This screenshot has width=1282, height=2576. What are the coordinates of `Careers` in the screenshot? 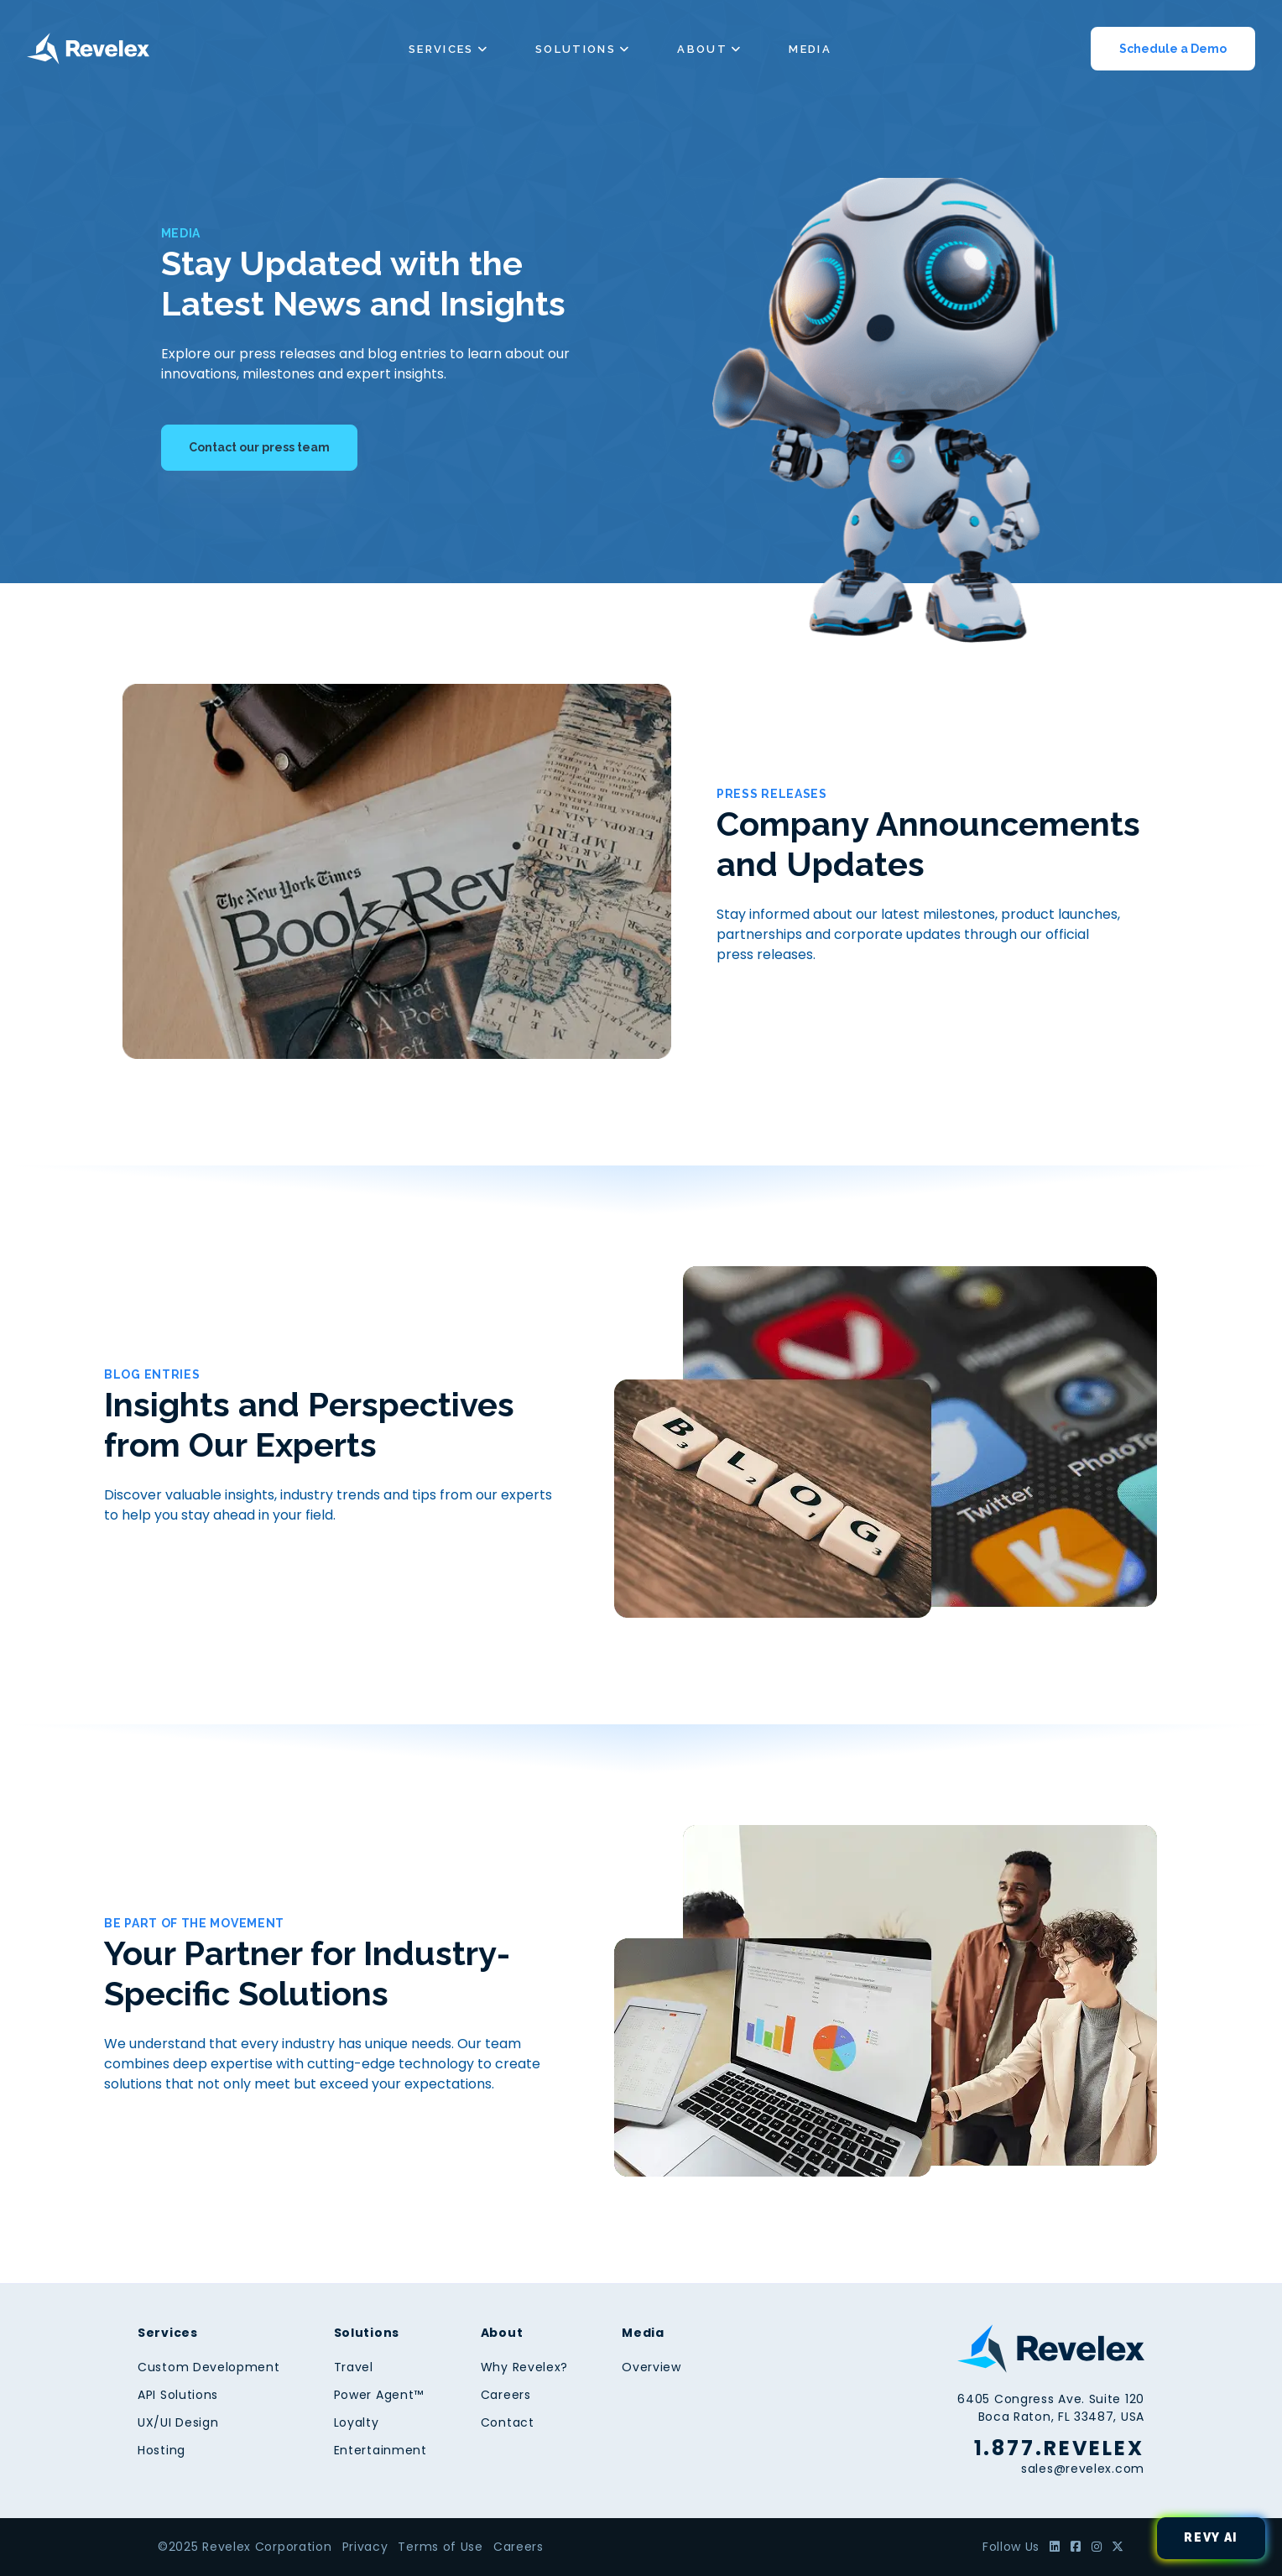 It's located at (506, 2394).